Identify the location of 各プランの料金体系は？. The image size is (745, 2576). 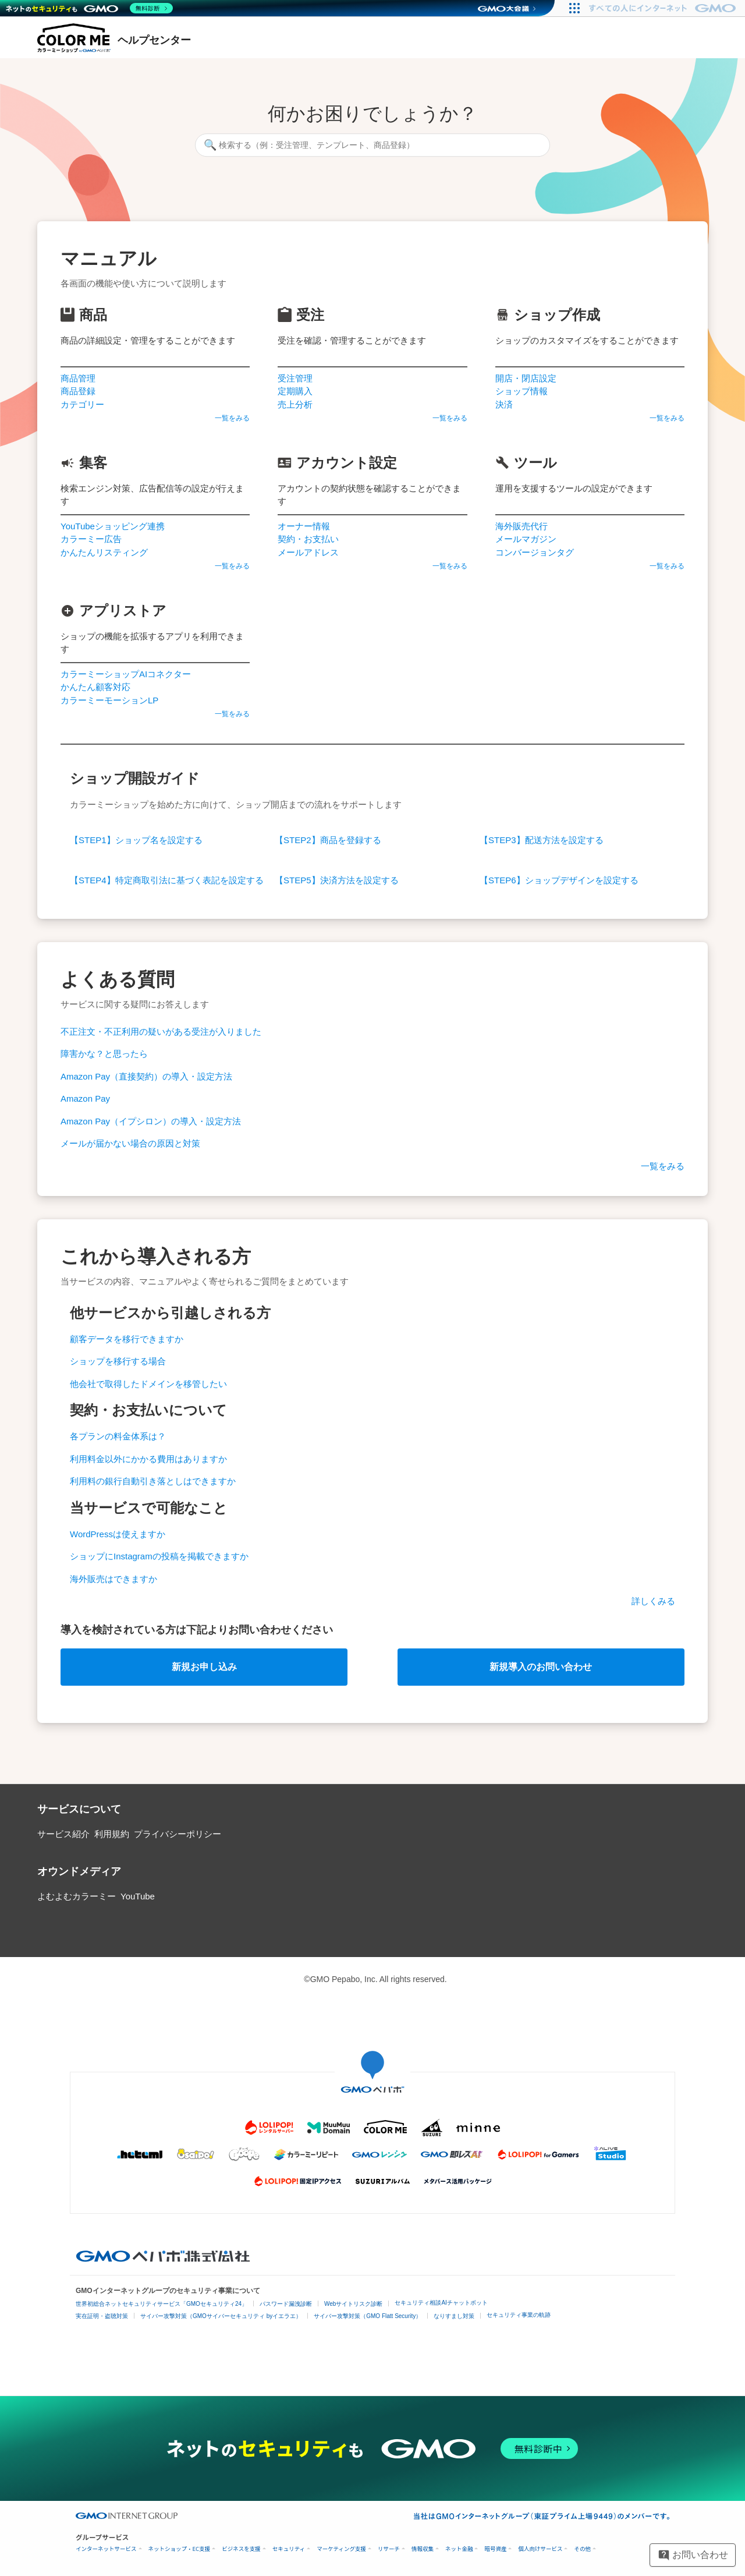
(118, 1436).